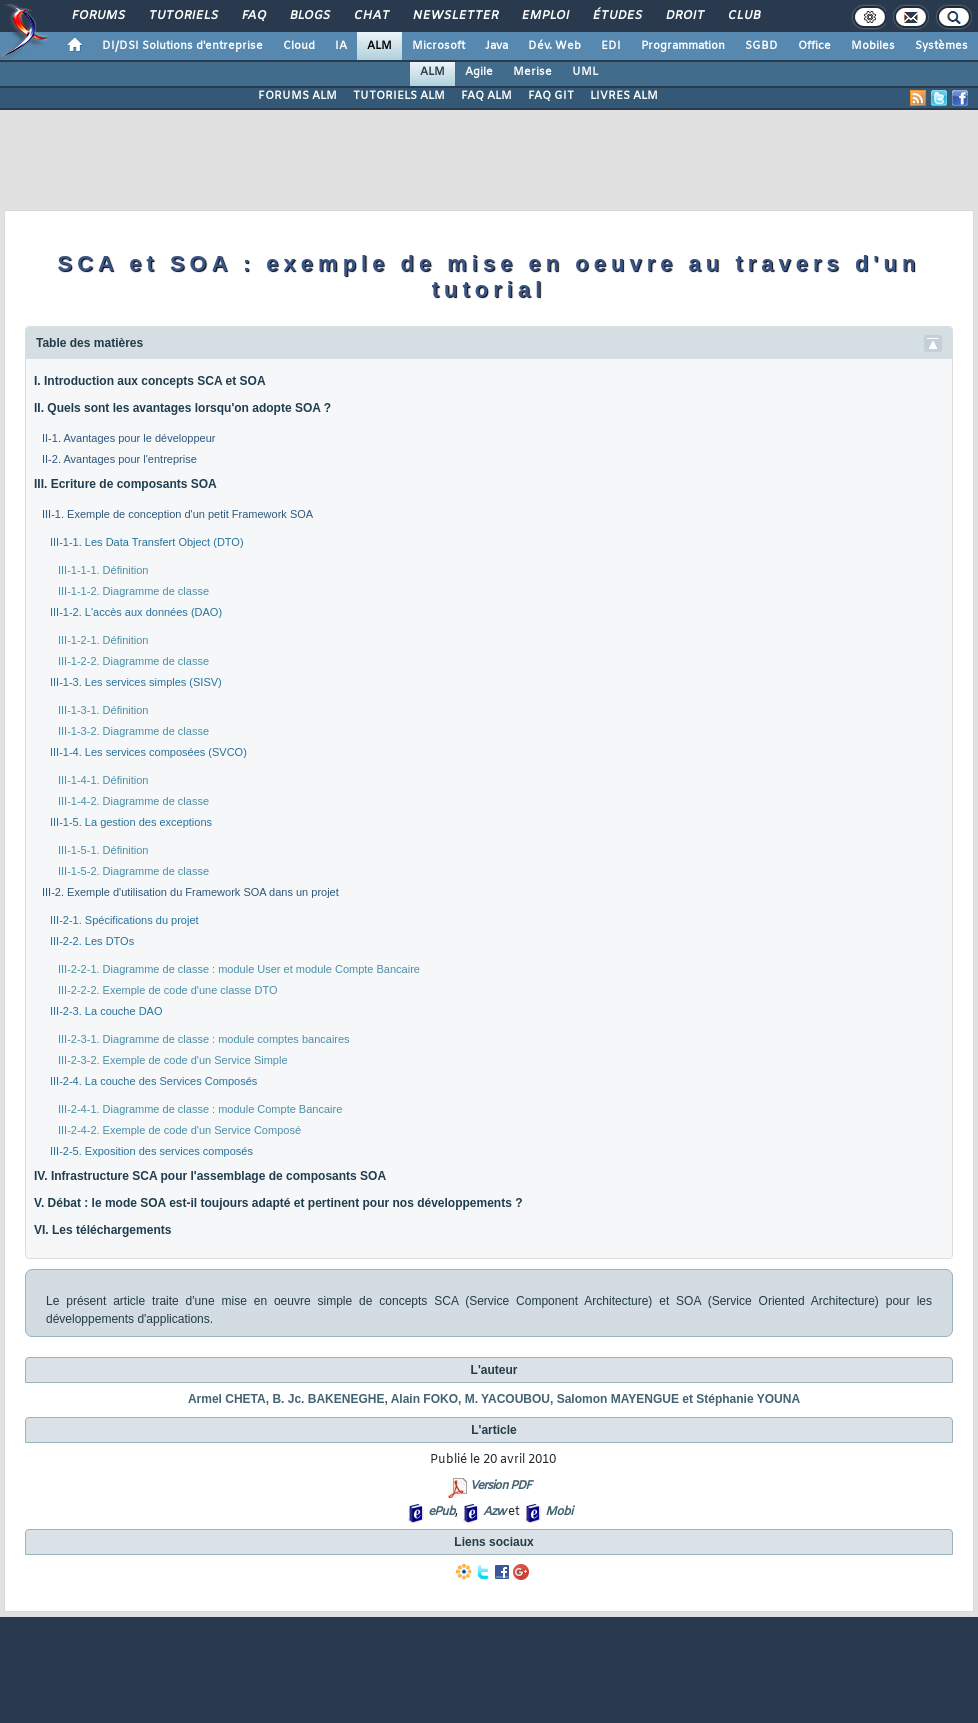 The width and height of the screenshot is (978, 1723). What do you see at coordinates (190, 892) in the screenshot?
I see `III-2. Exemple d'utilisation du Framework SOA dans un projet` at bounding box center [190, 892].